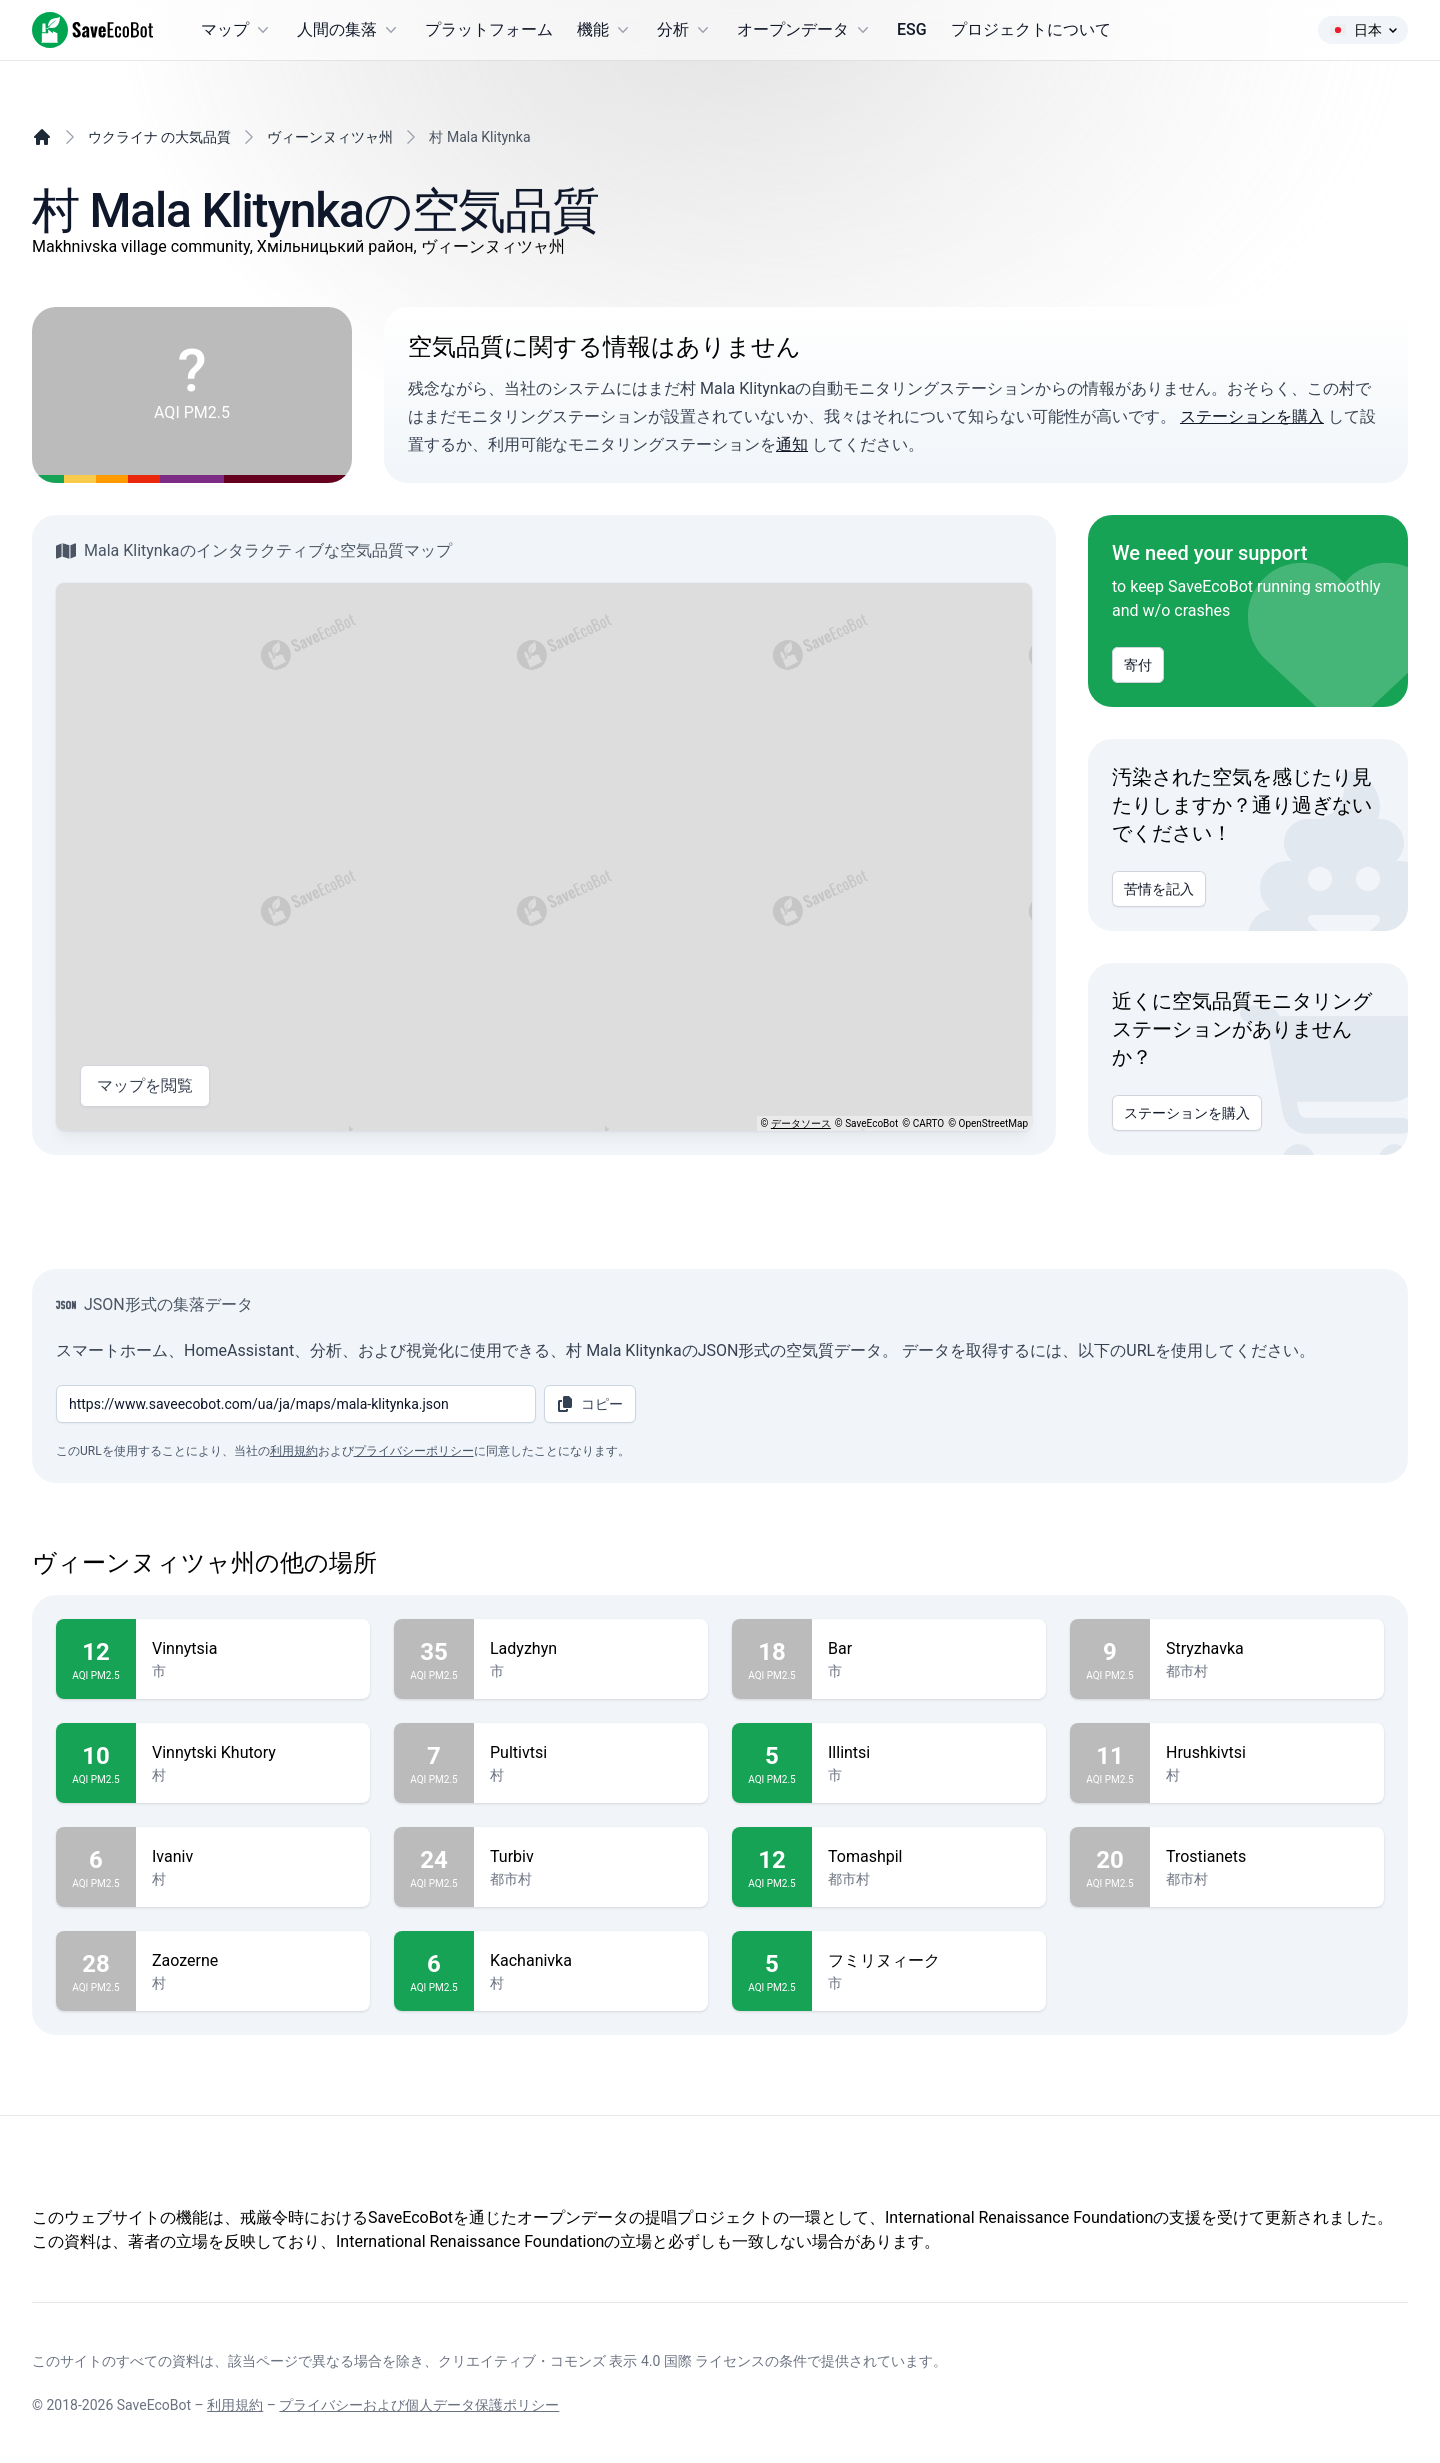 Image resolution: width=1440 pixels, height=2463 pixels. What do you see at coordinates (145, 1086) in the screenshot?
I see `マップを閲覧` at bounding box center [145, 1086].